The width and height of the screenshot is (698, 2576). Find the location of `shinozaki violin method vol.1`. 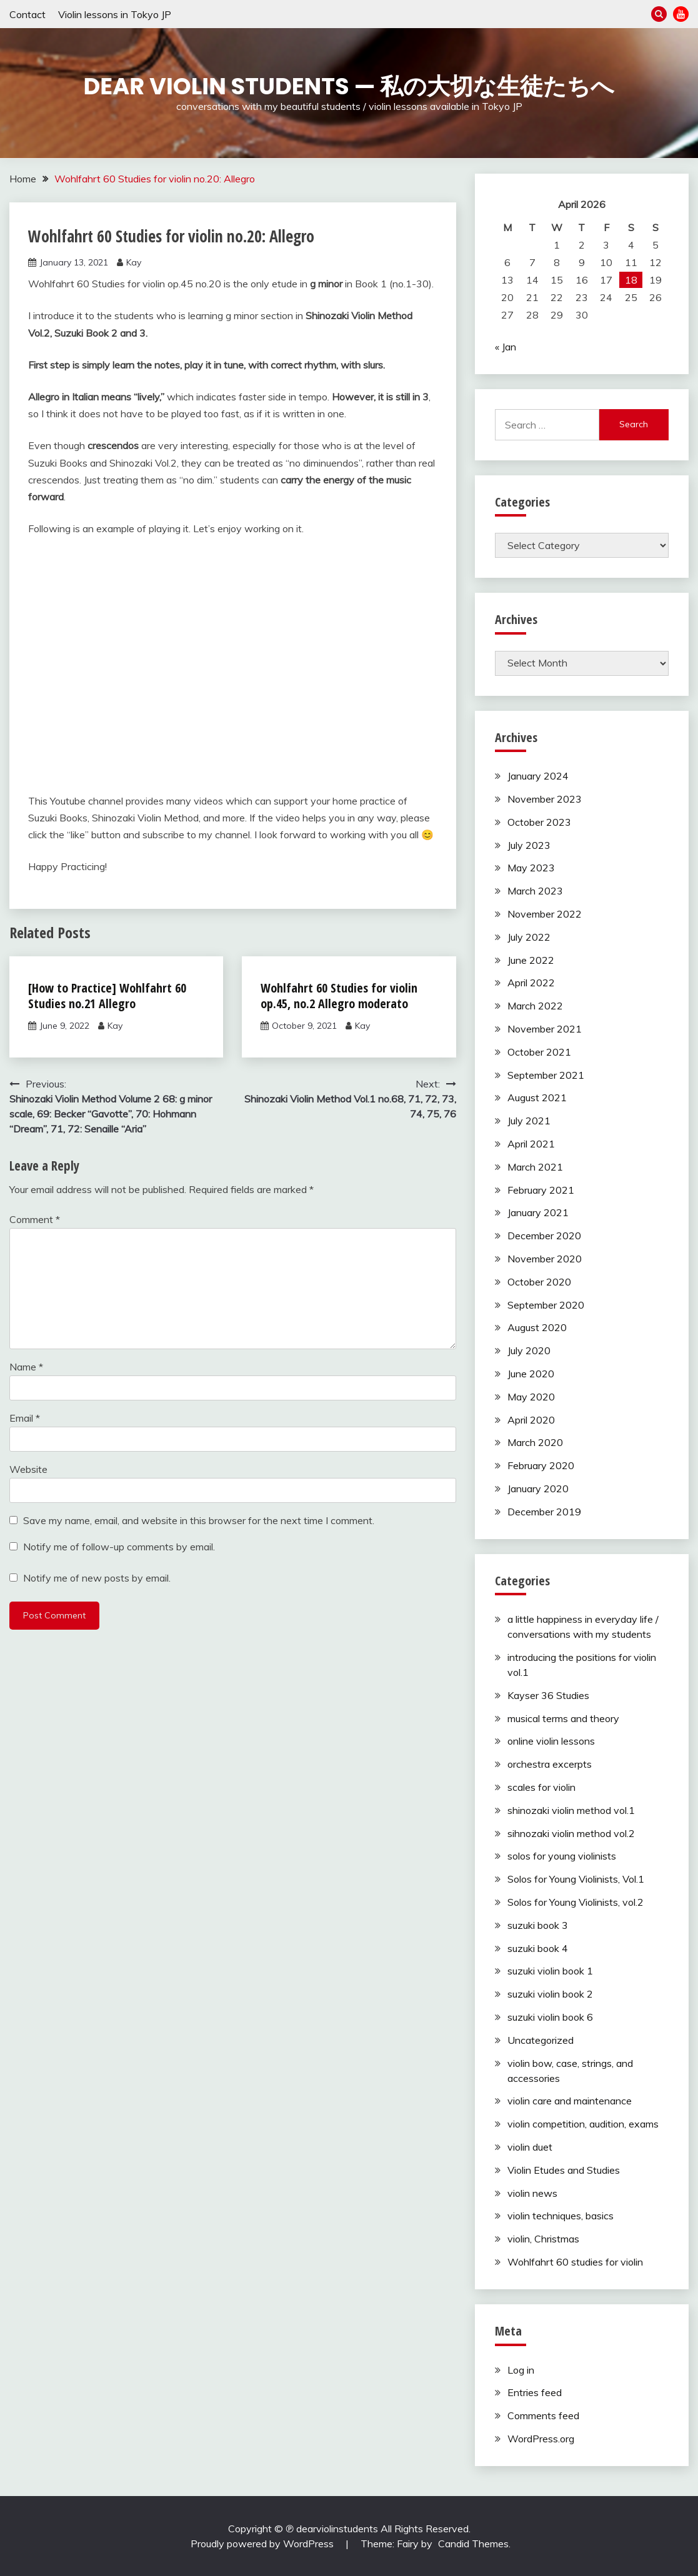

shinozaki violin method vol.1 is located at coordinates (571, 1810).